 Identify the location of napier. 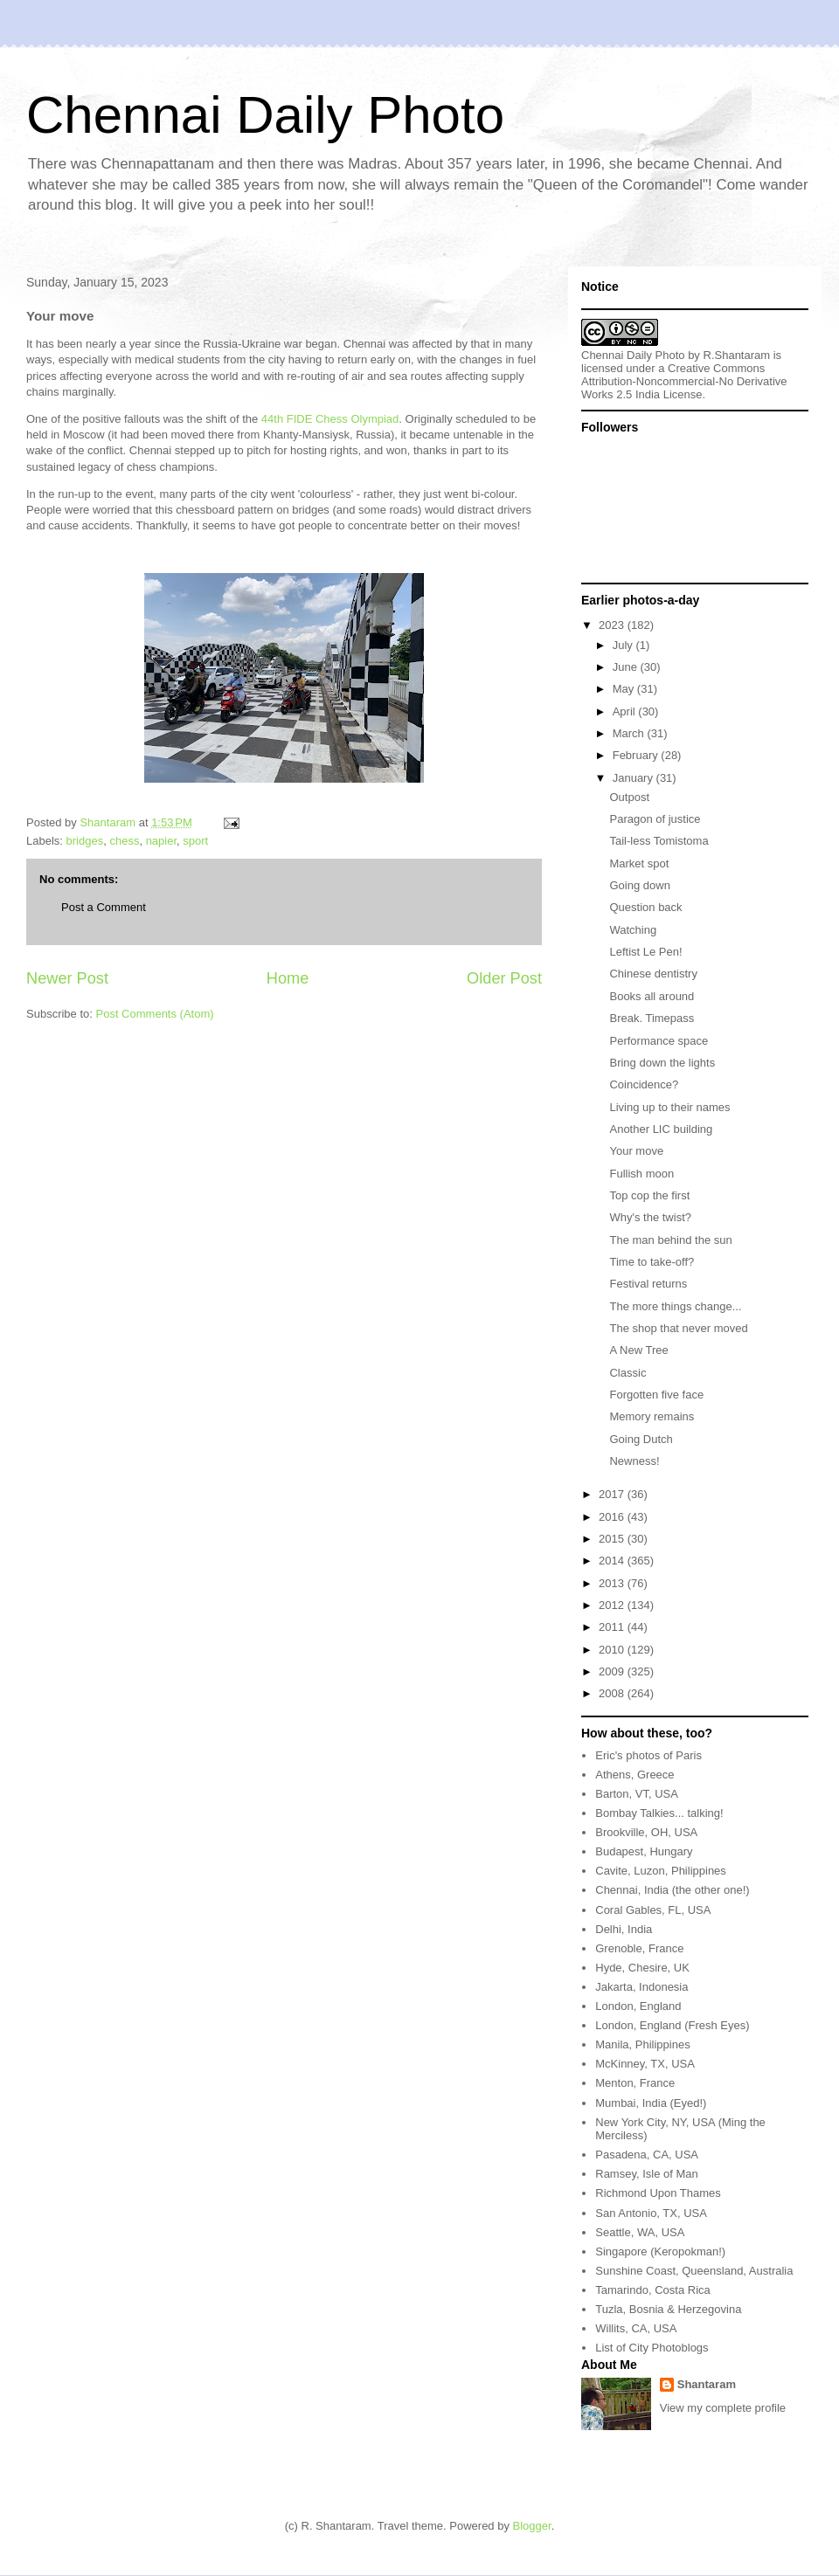
(161, 840).